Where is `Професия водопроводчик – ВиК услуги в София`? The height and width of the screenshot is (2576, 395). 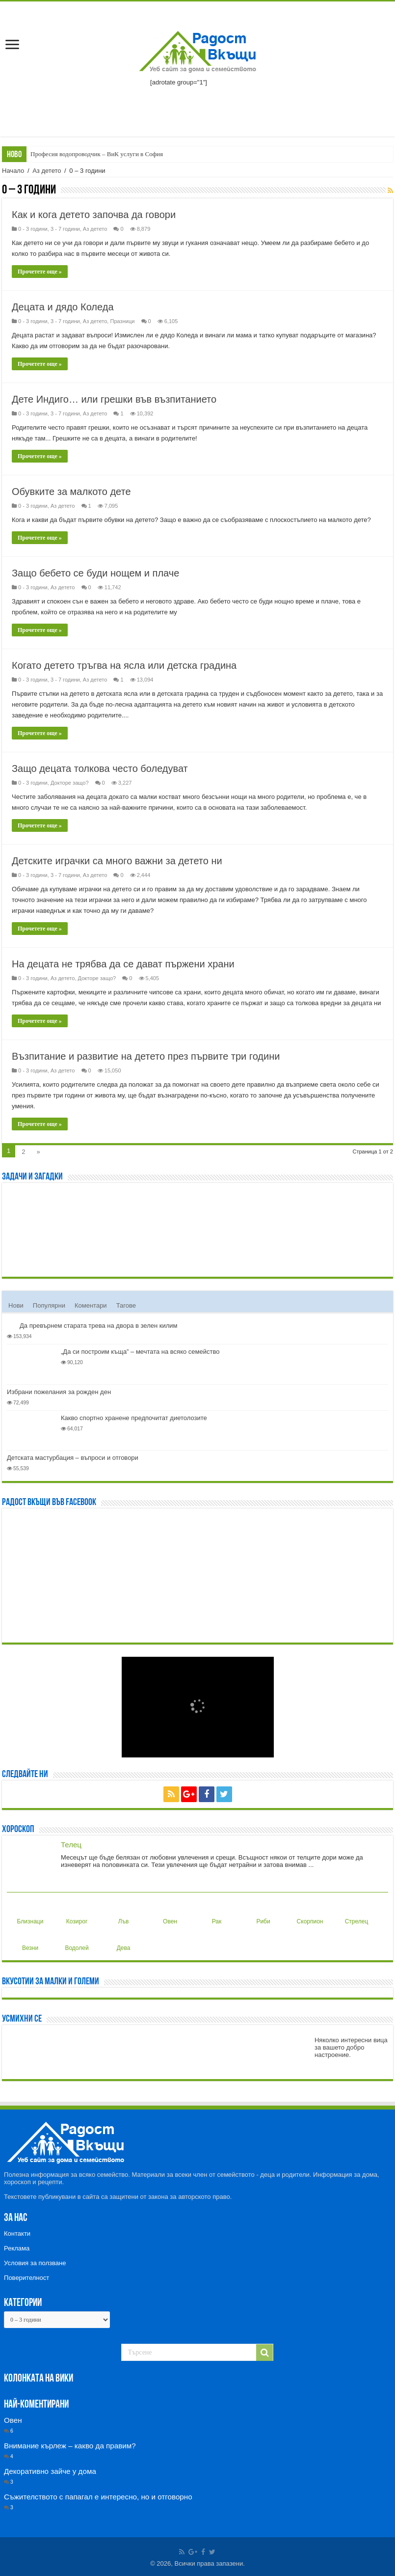
Професия водопроводчик – ВиК услуги в София is located at coordinates (96, 154).